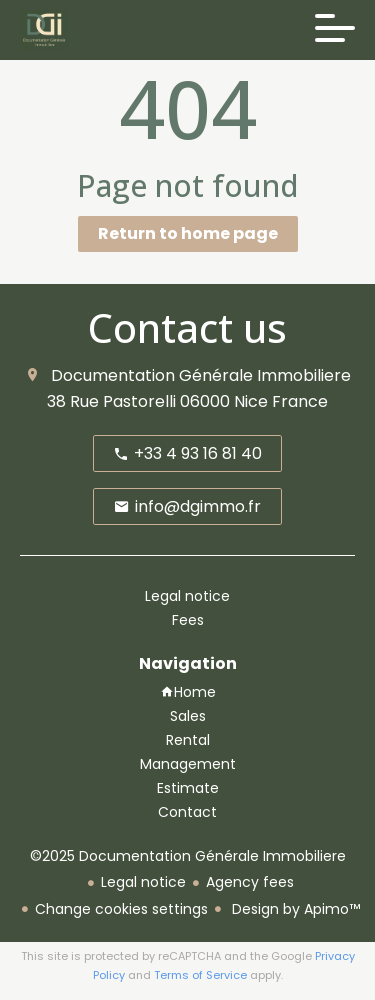 The height and width of the screenshot is (1000, 375). What do you see at coordinates (294, 909) in the screenshot?
I see `Design by` at bounding box center [294, 909].